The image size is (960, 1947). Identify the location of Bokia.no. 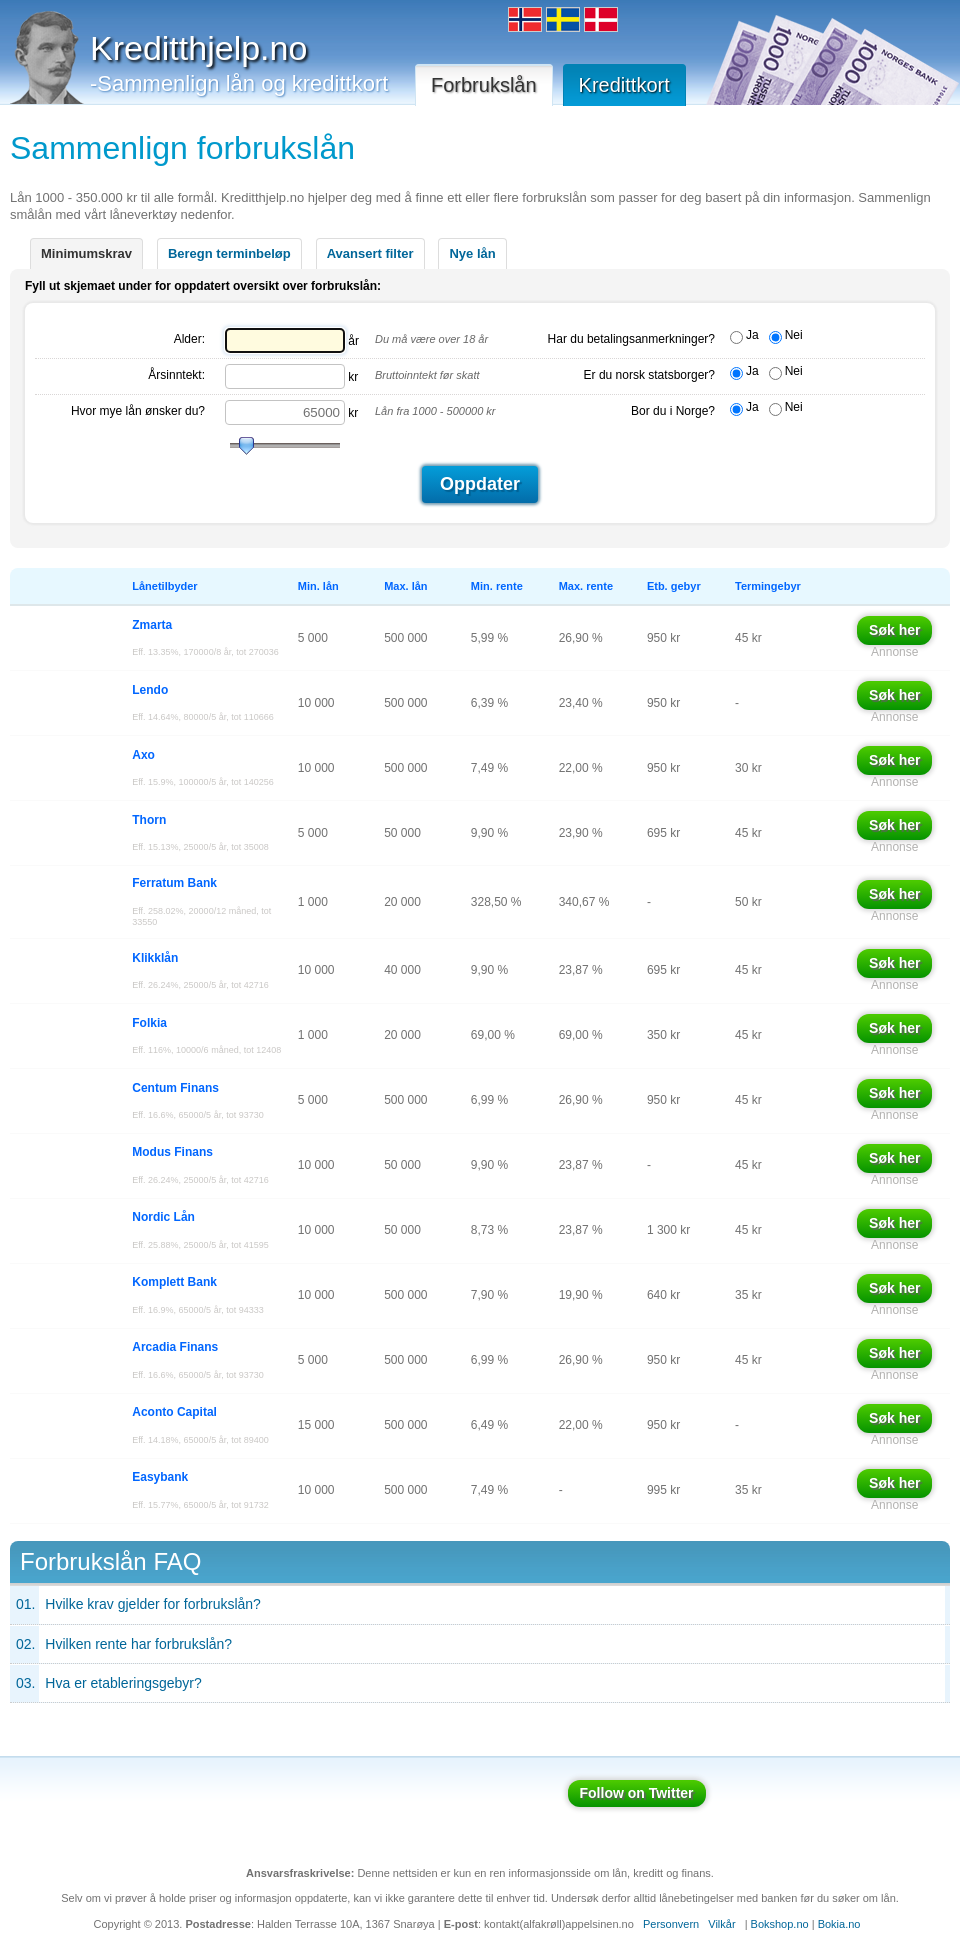
(839, 1924).